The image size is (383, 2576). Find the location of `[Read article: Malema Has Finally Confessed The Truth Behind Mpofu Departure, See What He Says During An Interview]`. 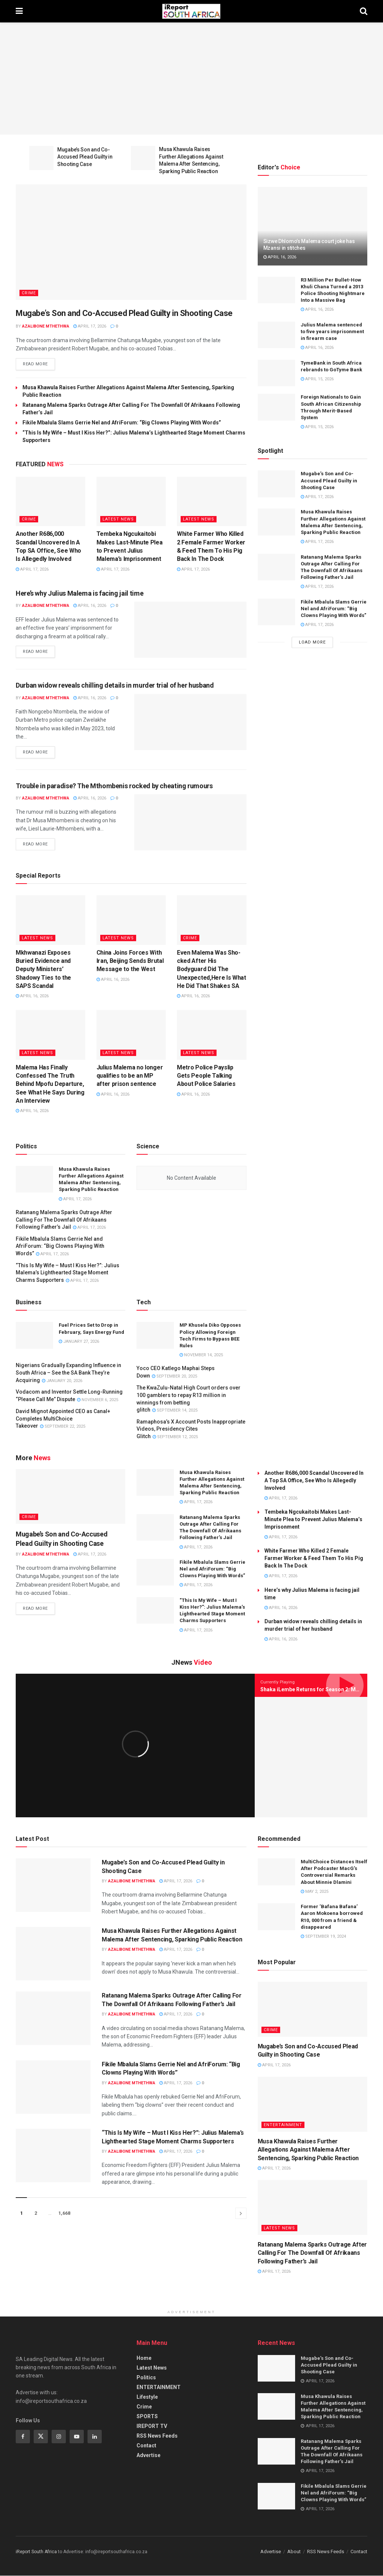

[Read article: Malema Has Finally Confessed The Truth Behind Mpofu Departure, See What He Says During An Interview] is located at coordinates (50, 1035).